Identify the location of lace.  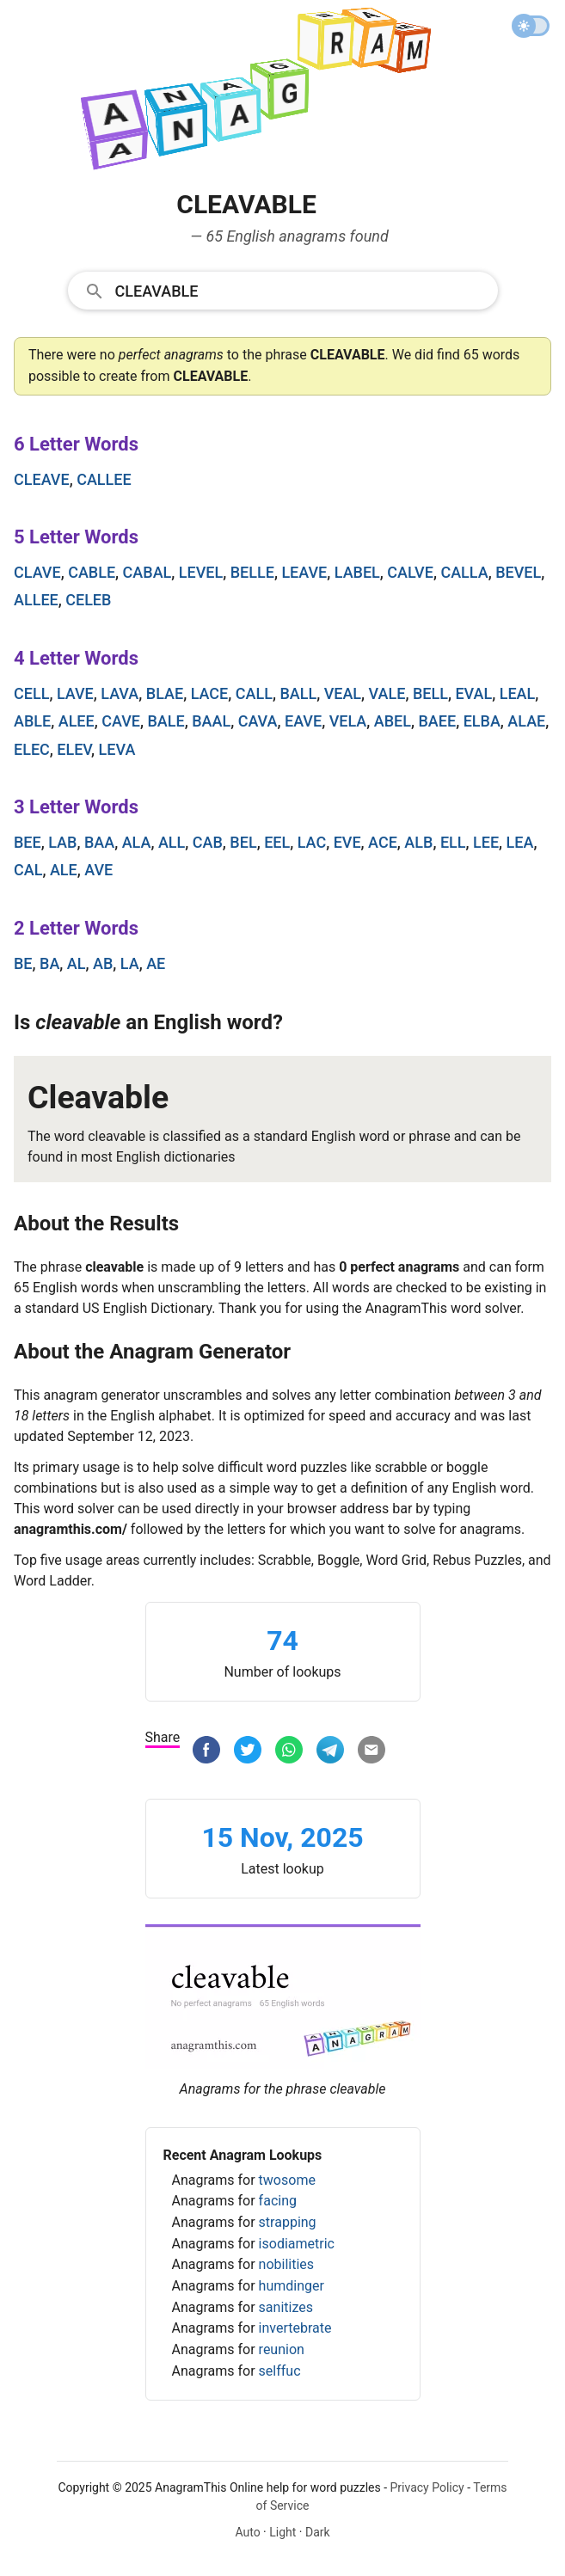
(210, 693).